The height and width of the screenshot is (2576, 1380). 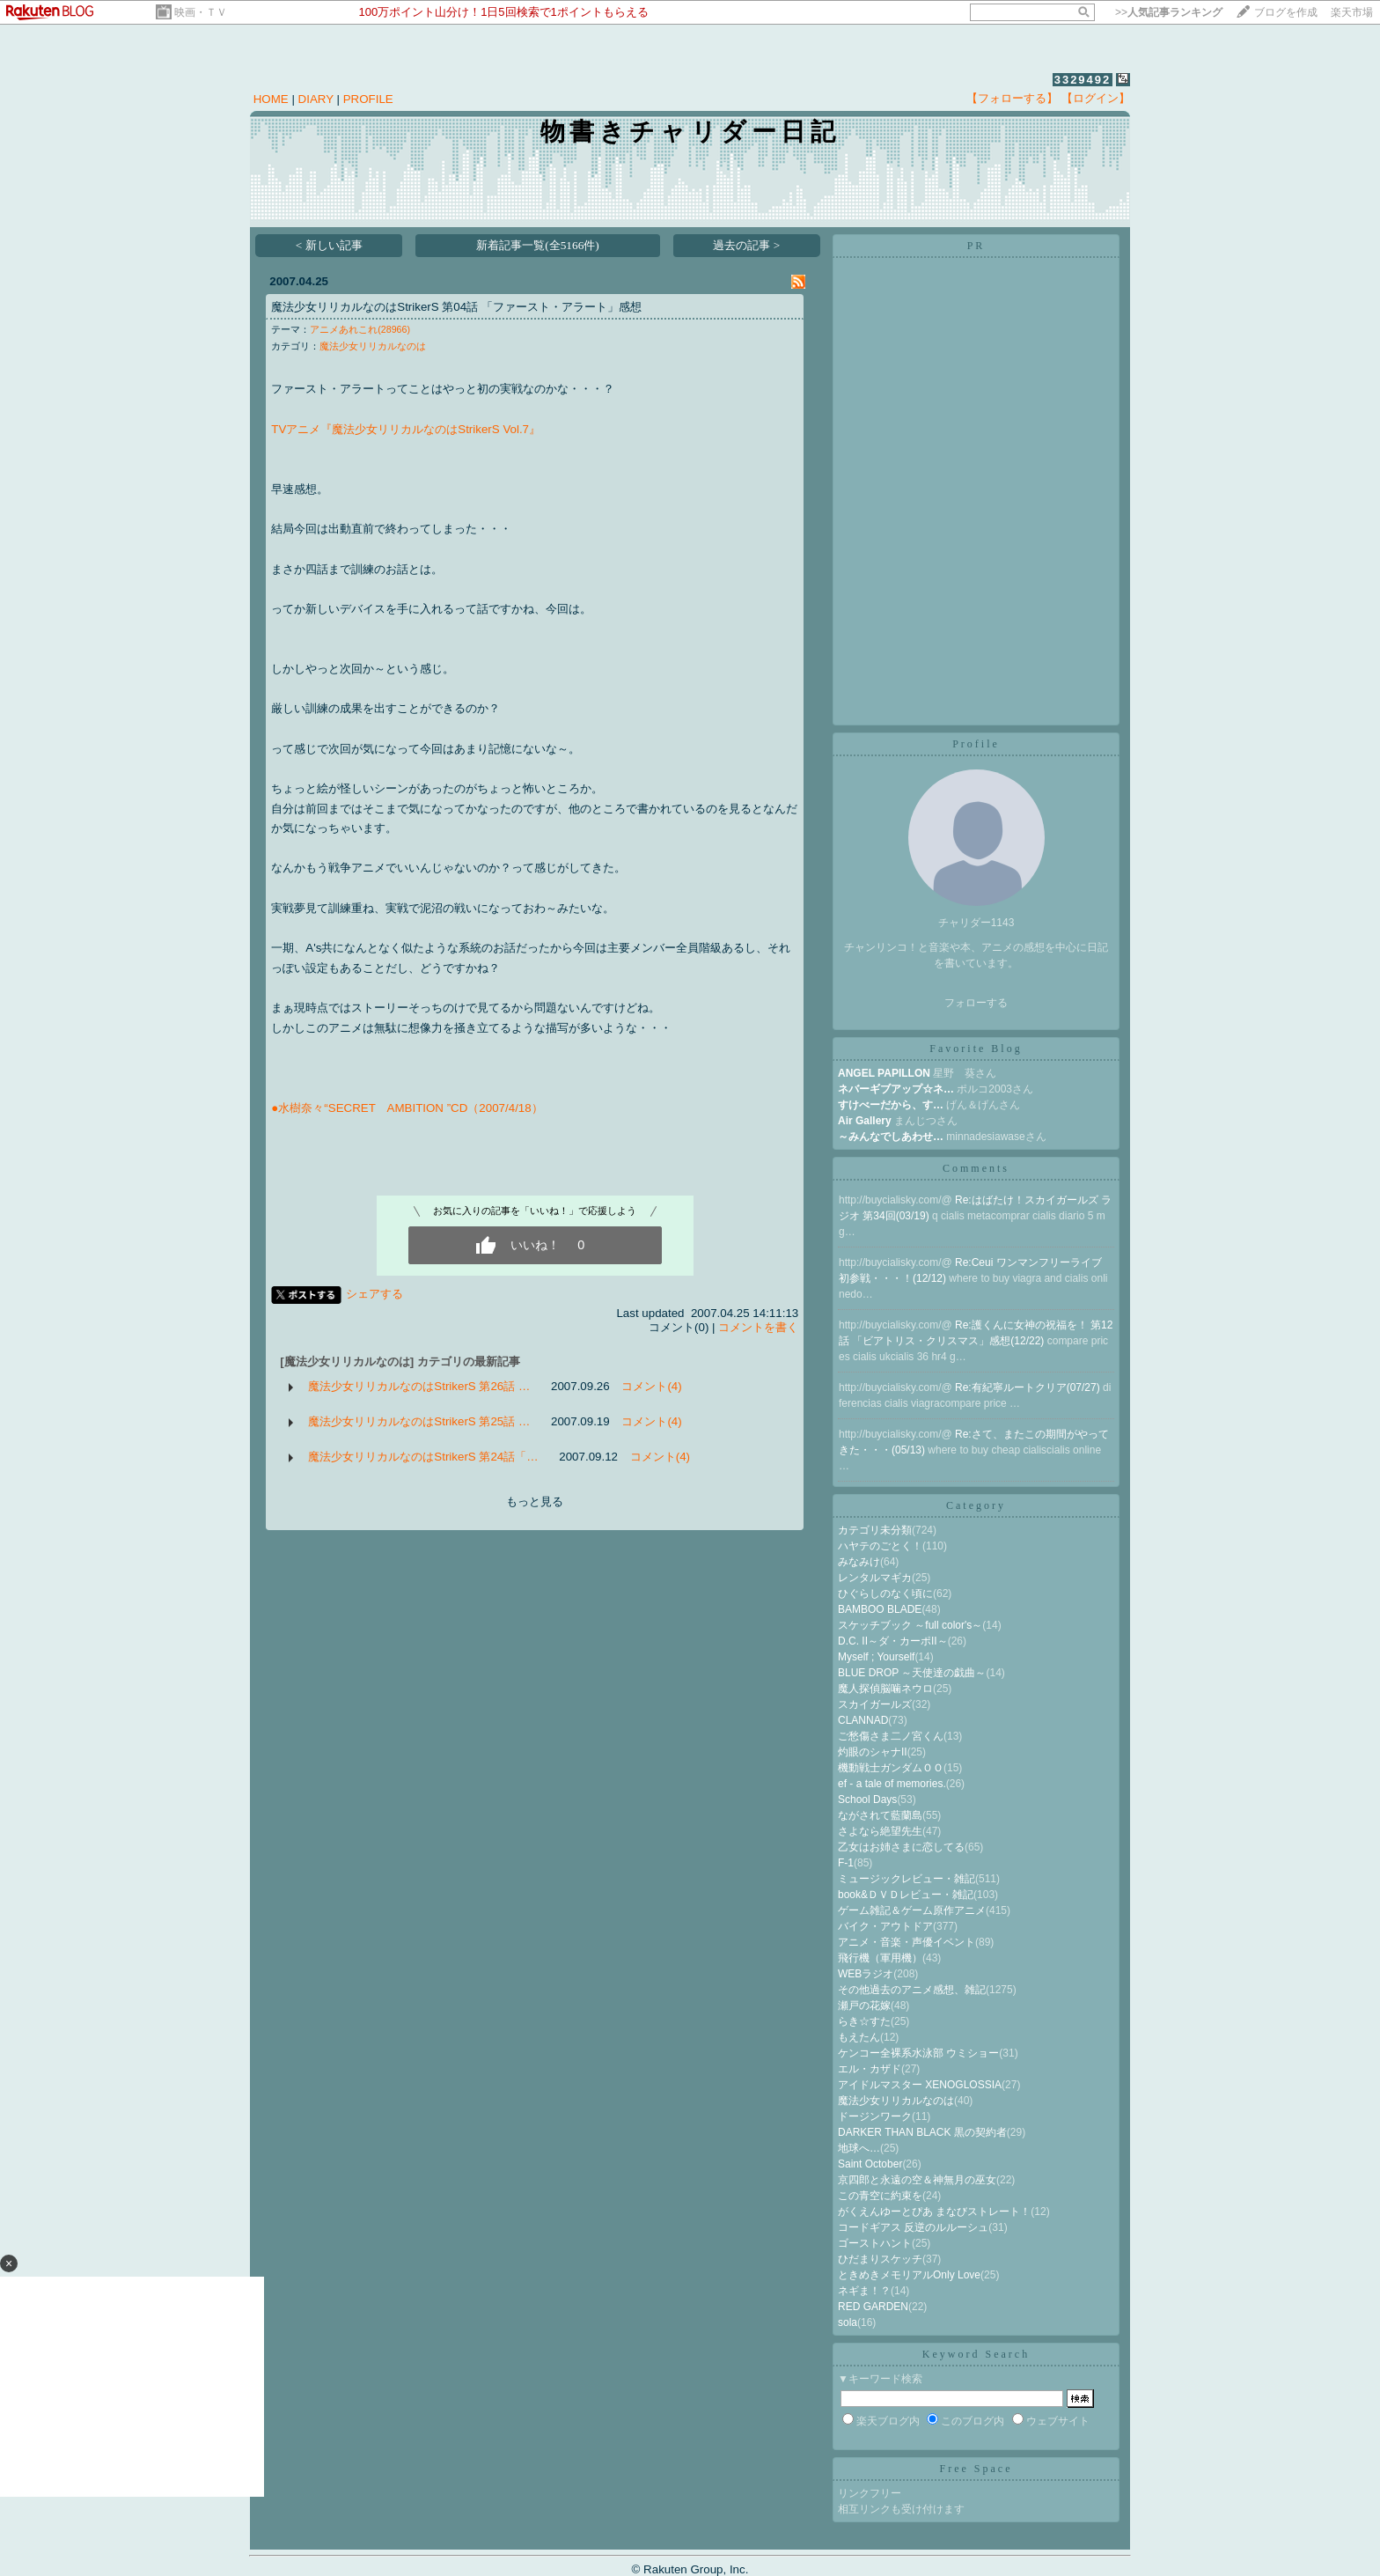 What do you see at coordinates (885, 1593) in the screenshot?
I see `ひぐらしのなく頃に` at bounding box center [885, 1593].